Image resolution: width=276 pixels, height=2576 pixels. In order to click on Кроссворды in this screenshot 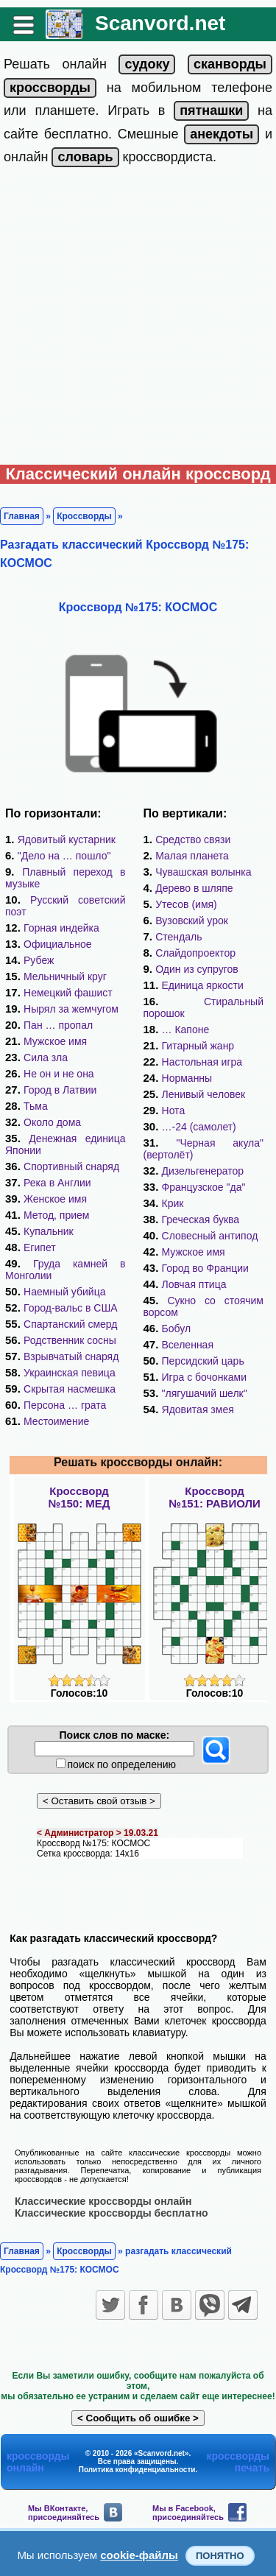, I will do `click(84, 516)`.